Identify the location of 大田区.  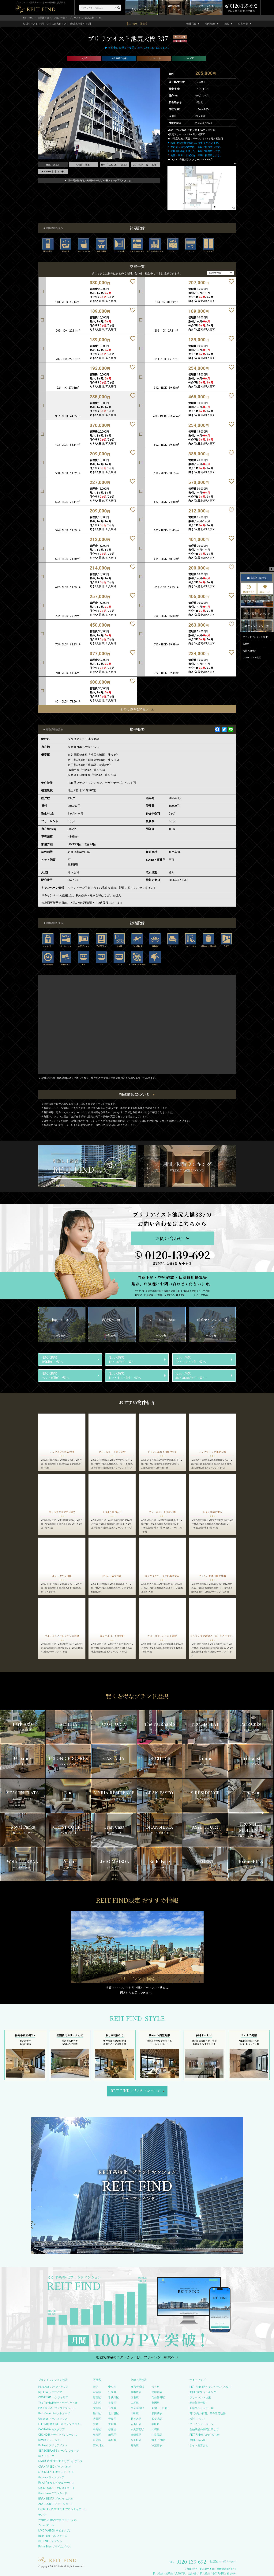
(97, 2418).